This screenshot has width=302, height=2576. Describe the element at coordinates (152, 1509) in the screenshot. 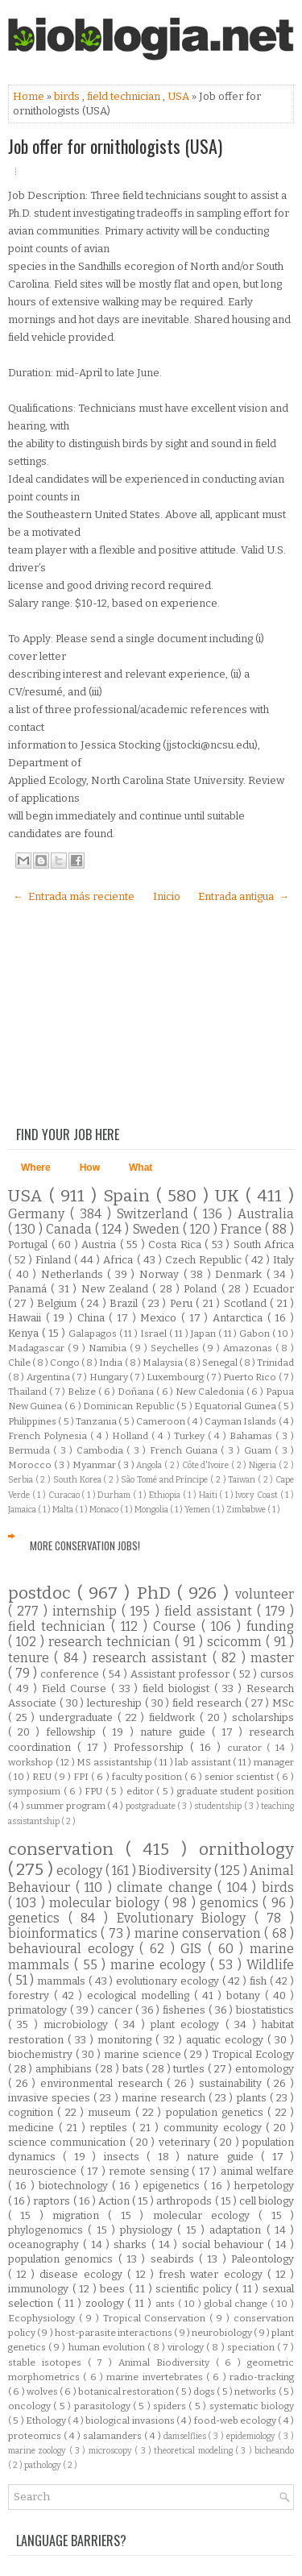

I see `Mongolia` at that location.